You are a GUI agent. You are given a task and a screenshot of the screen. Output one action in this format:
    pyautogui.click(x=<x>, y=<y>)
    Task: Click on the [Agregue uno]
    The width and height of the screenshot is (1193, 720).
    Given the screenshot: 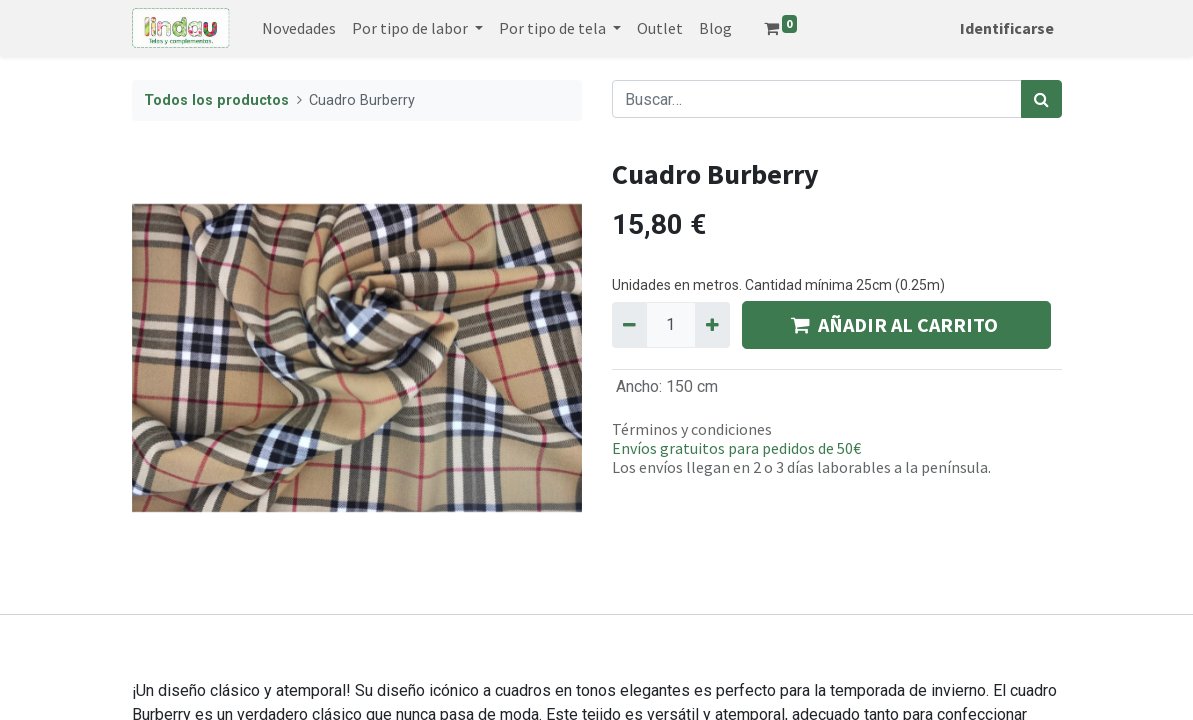 What is the action you would take?
    pyautogui.click(x=712, y=325)
    